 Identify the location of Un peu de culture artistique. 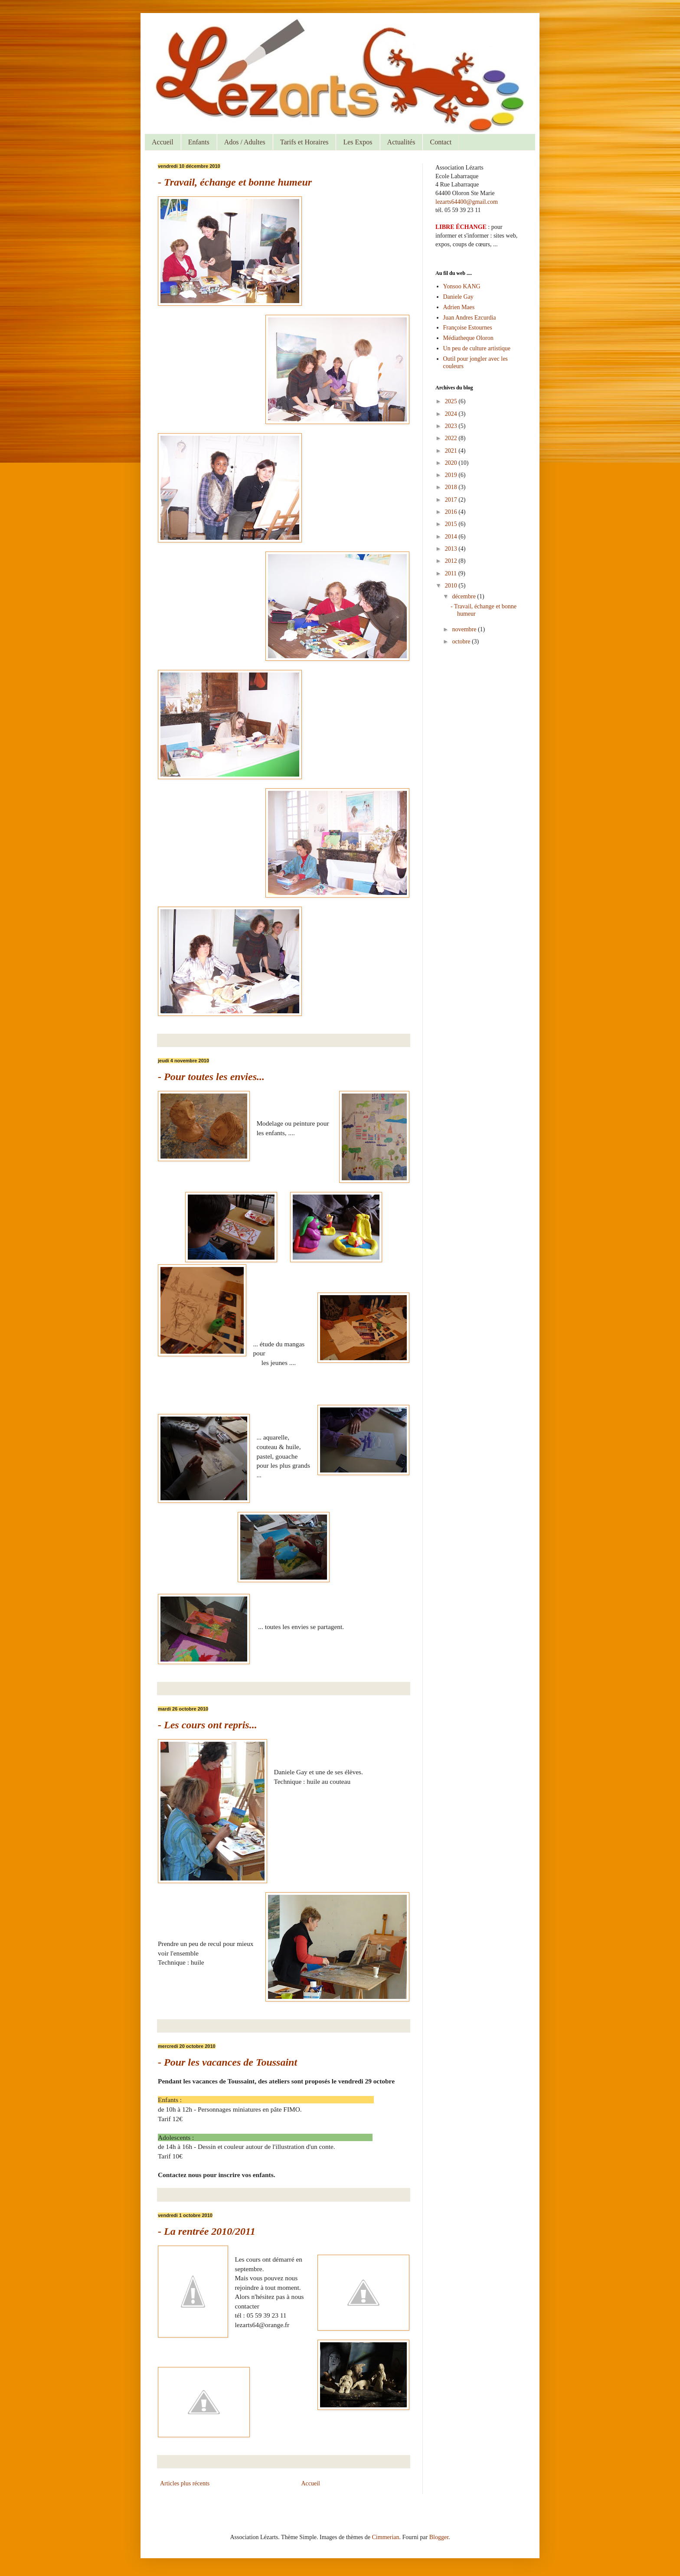
(477, 348).